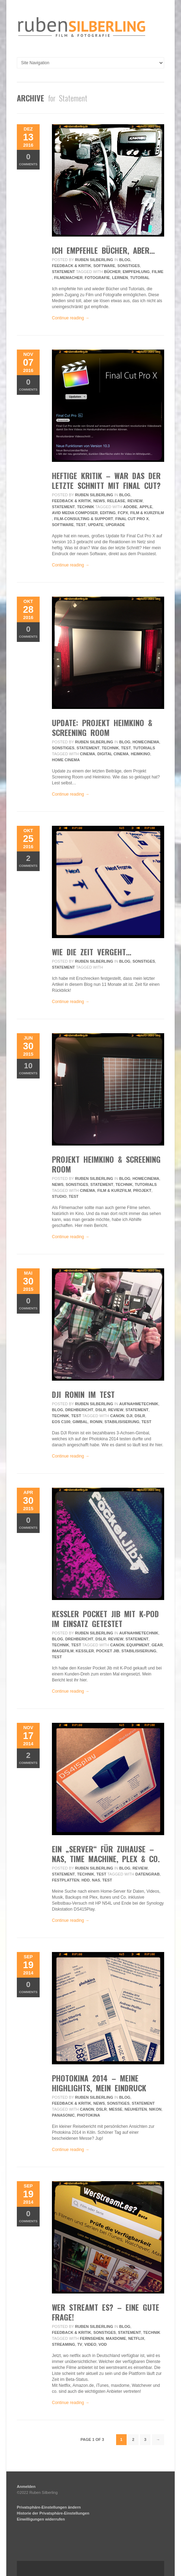 This screenshot has width=181, height=2576. I want to click on ich empfehle bücher, aber…, so click(103, 250).